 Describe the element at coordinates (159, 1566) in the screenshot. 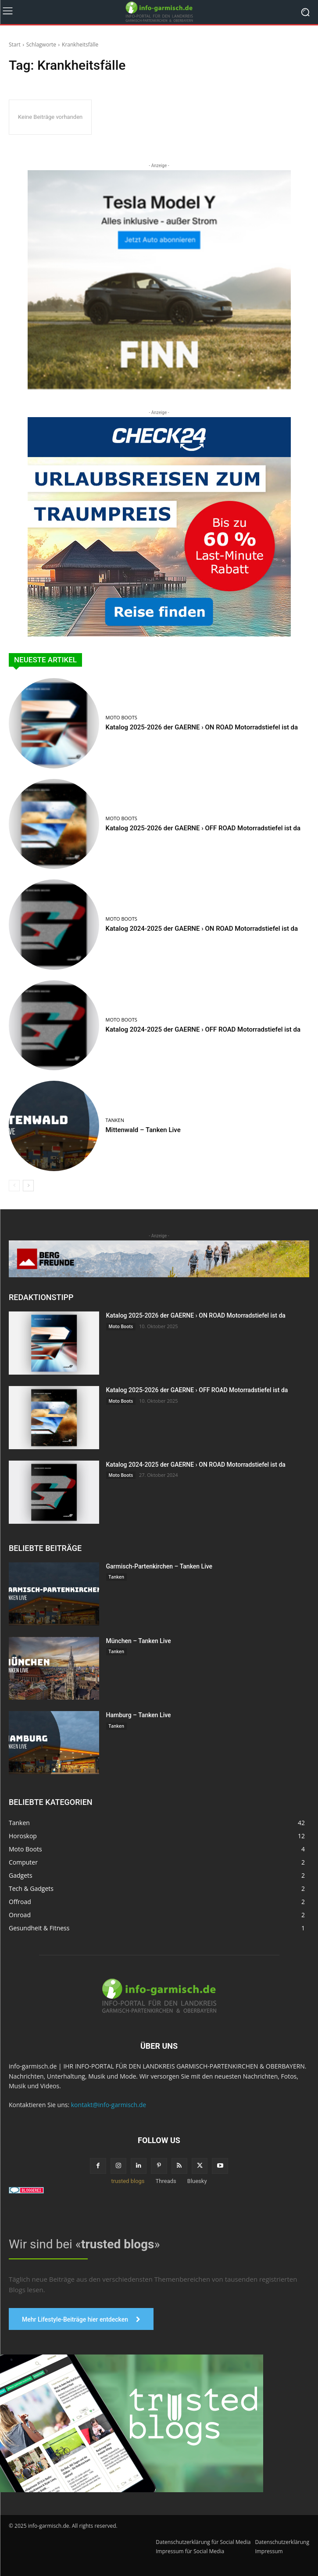

I see `Garmisch-Partenkirchen – Tanken Live` at that location.